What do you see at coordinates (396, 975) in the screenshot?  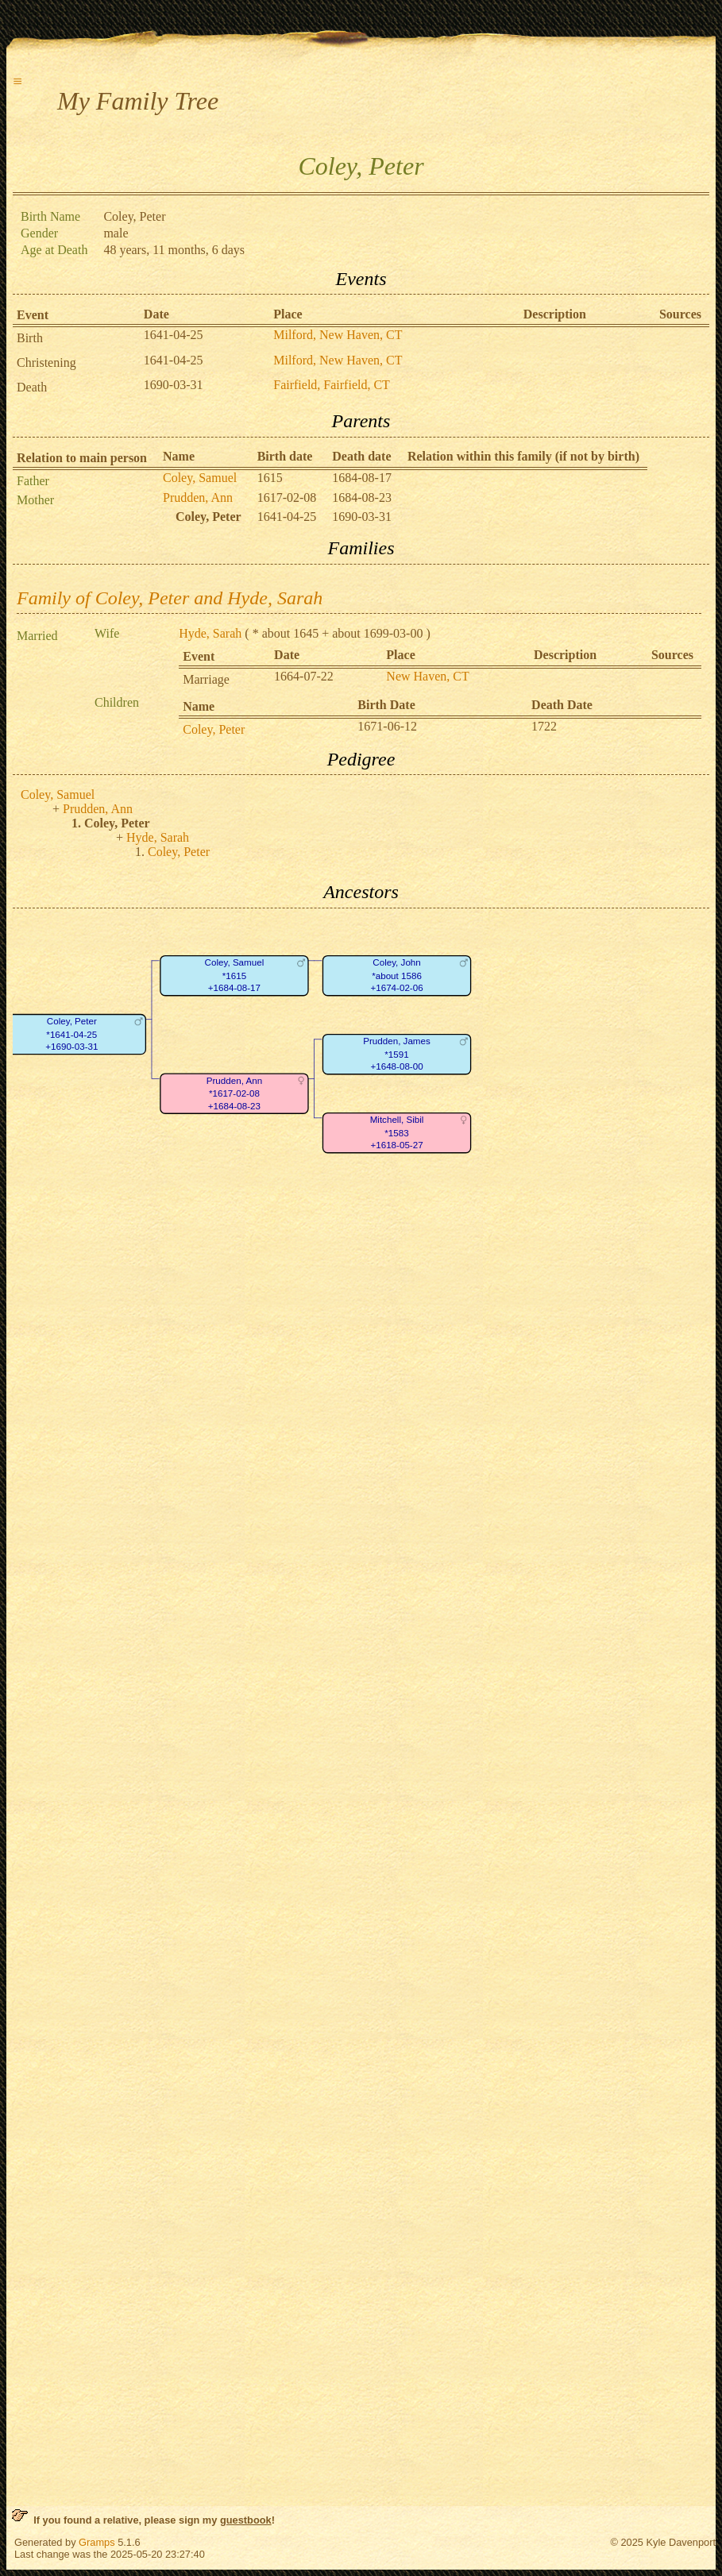 I see `Coley, John*about 1586+1674-02-06` at bounding box center [396, 975].